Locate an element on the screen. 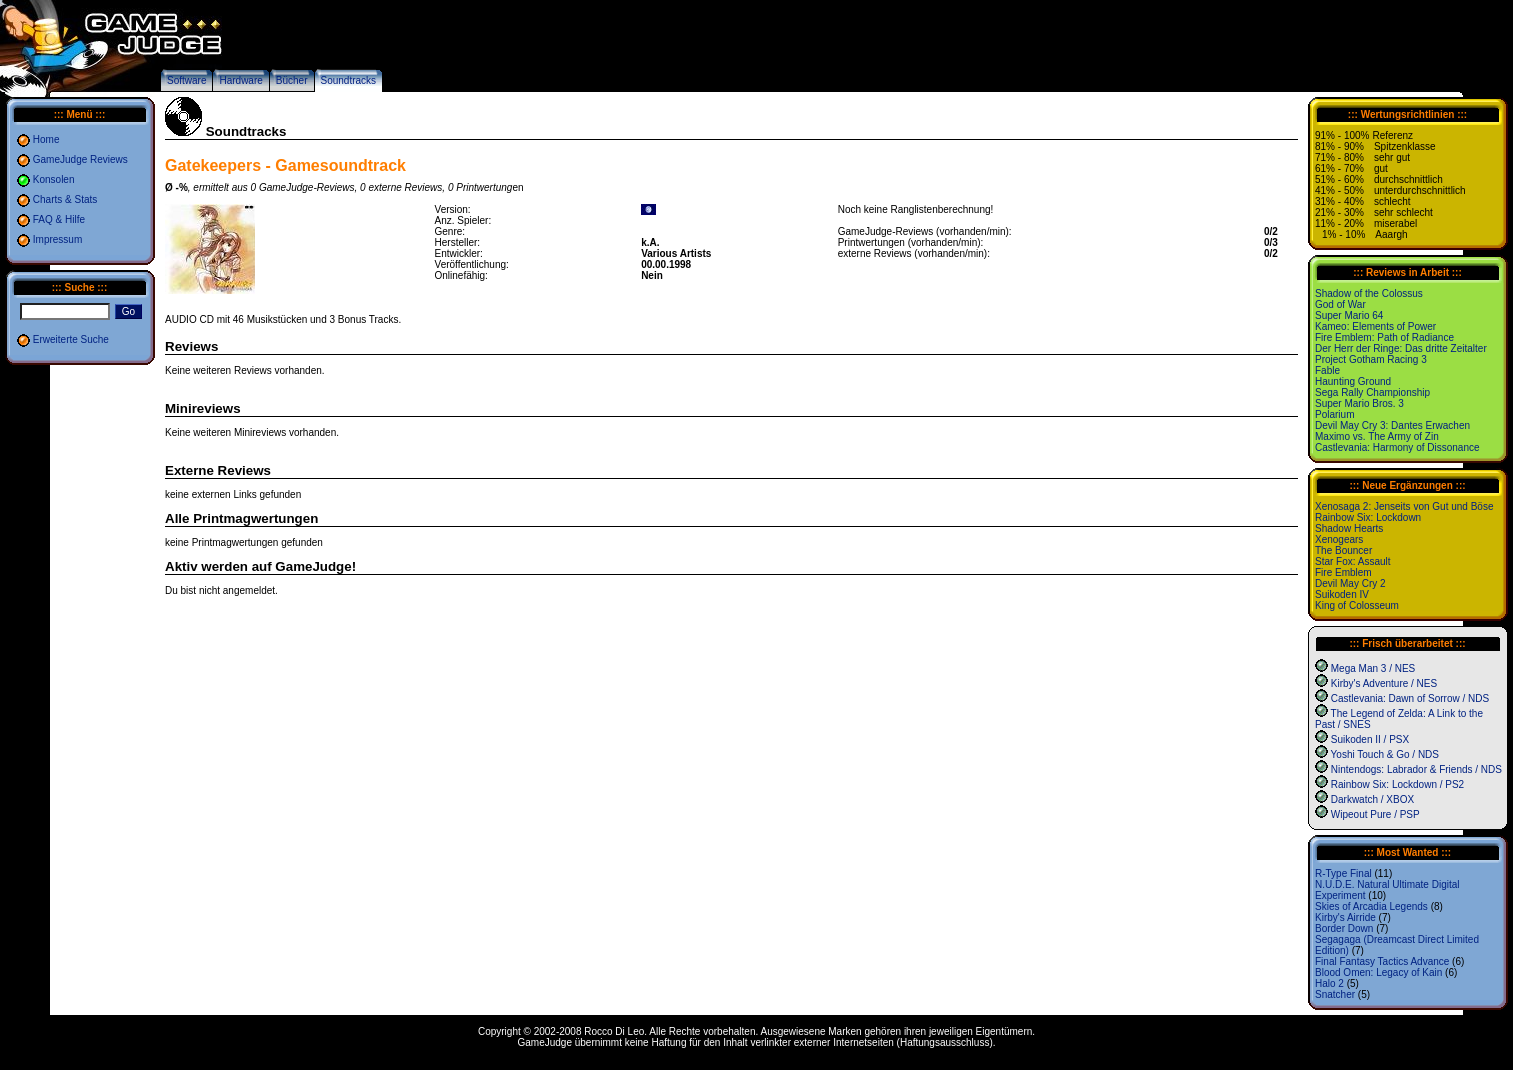  Wipeout Pure / PSP is located at coordinates (1375, 814).